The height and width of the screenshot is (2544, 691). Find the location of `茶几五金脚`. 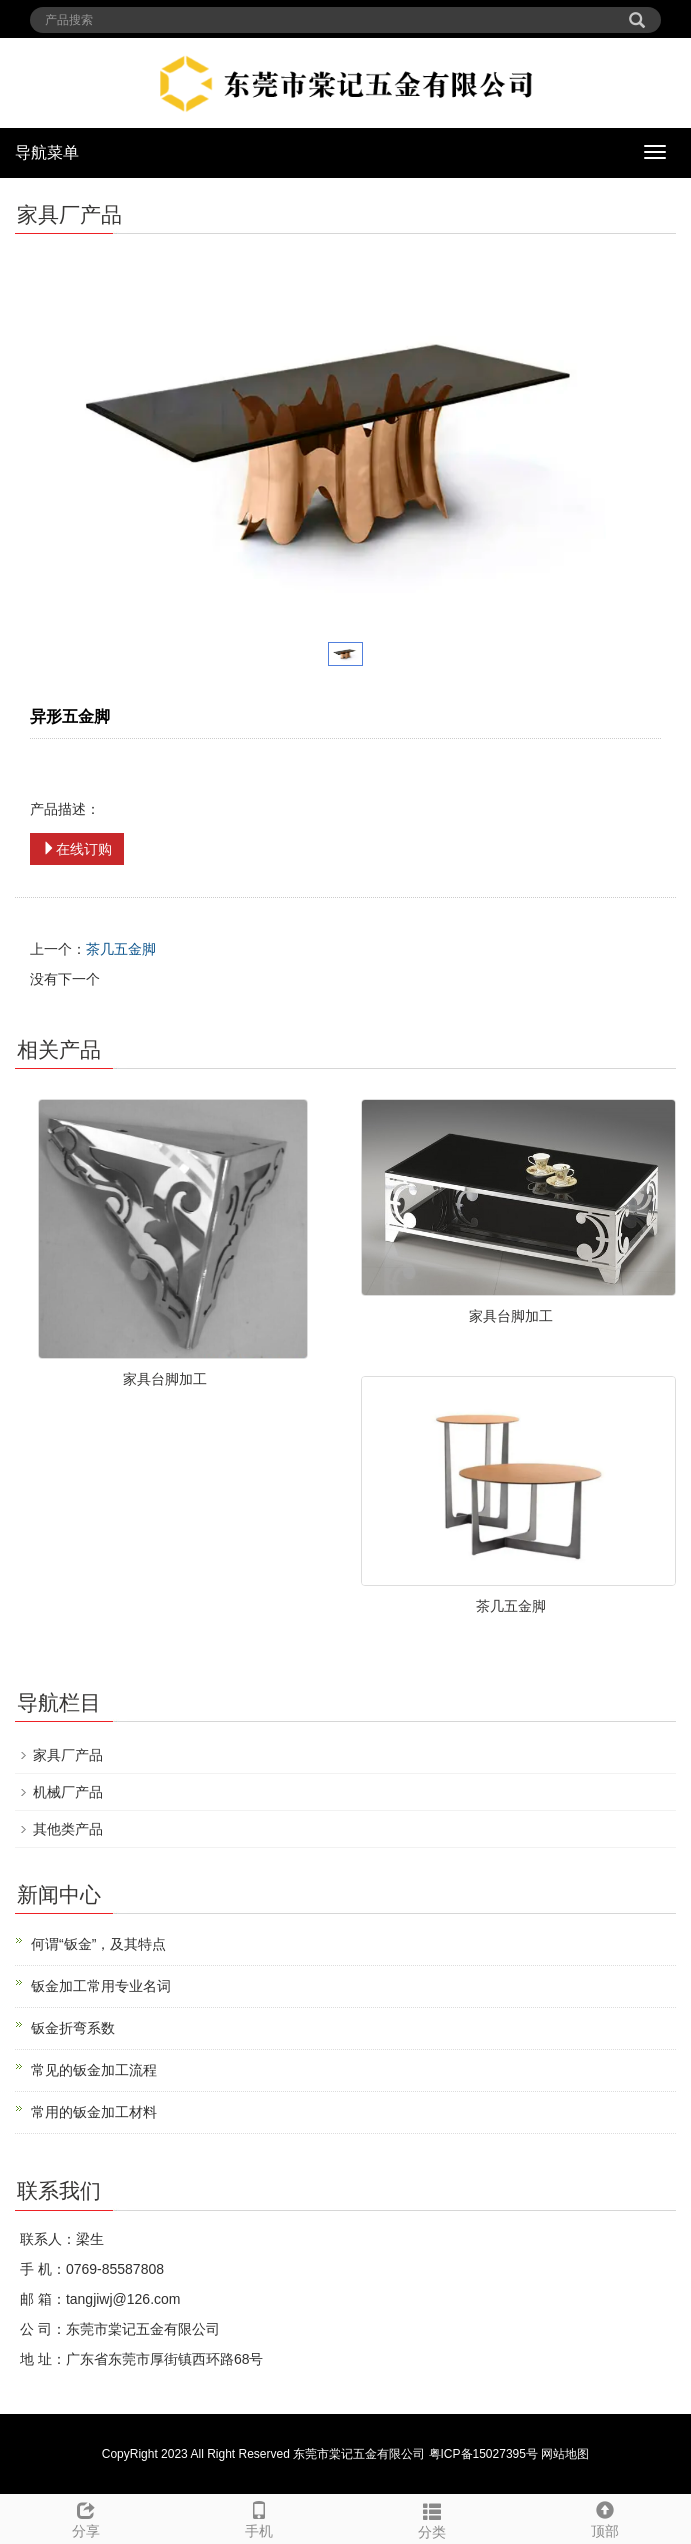

茶几五金脚 is located at coordinates (121, 949).